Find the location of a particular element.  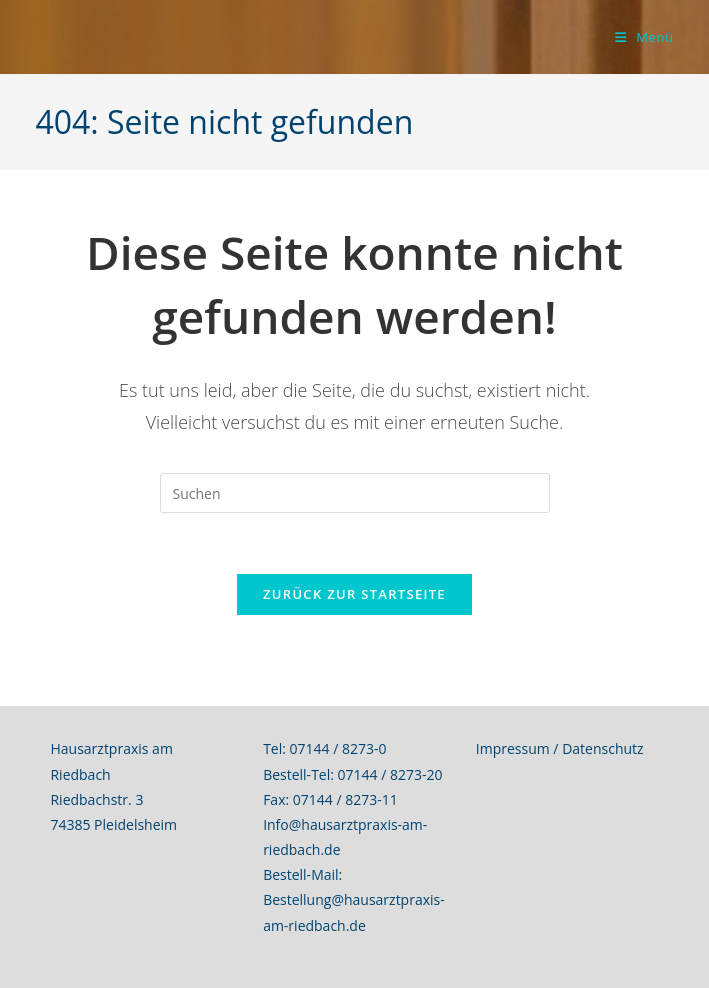

[Suchabfrage eingeben] is located at coordinates (355, 493).